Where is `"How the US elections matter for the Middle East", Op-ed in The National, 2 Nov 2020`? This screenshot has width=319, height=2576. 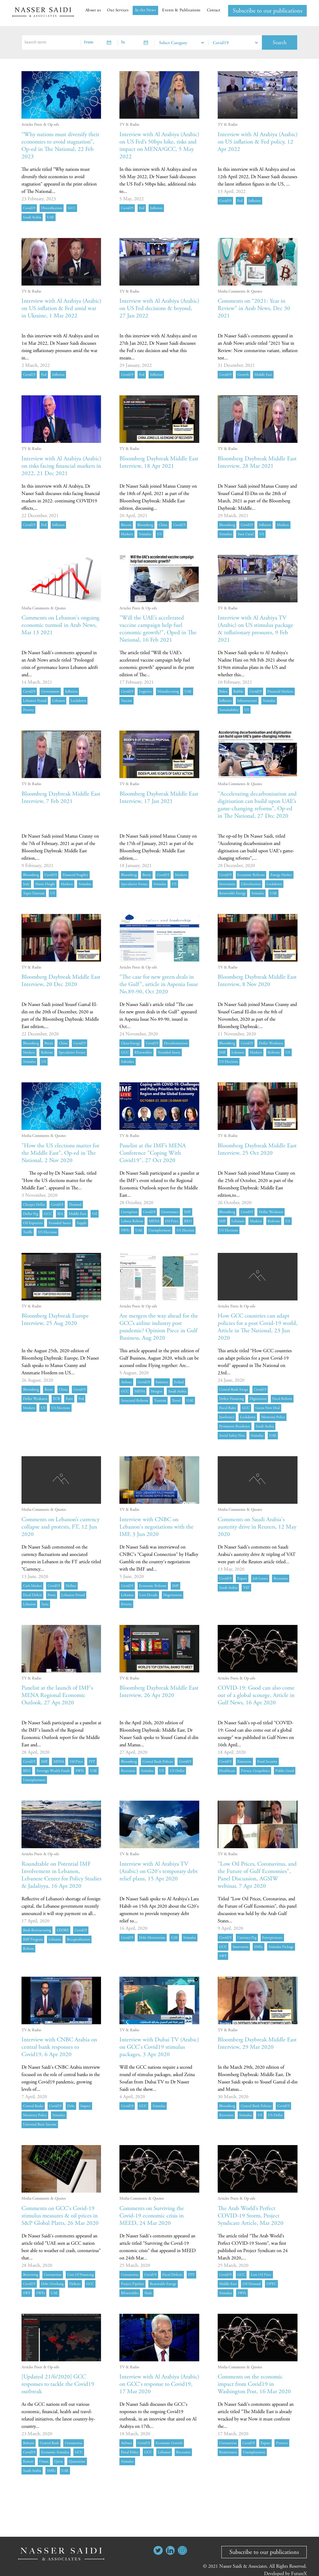 "How the US elections matter for the Middle East", Op-ed in The National, 2 Nov 2020 is located at coordinates (58, 1153).